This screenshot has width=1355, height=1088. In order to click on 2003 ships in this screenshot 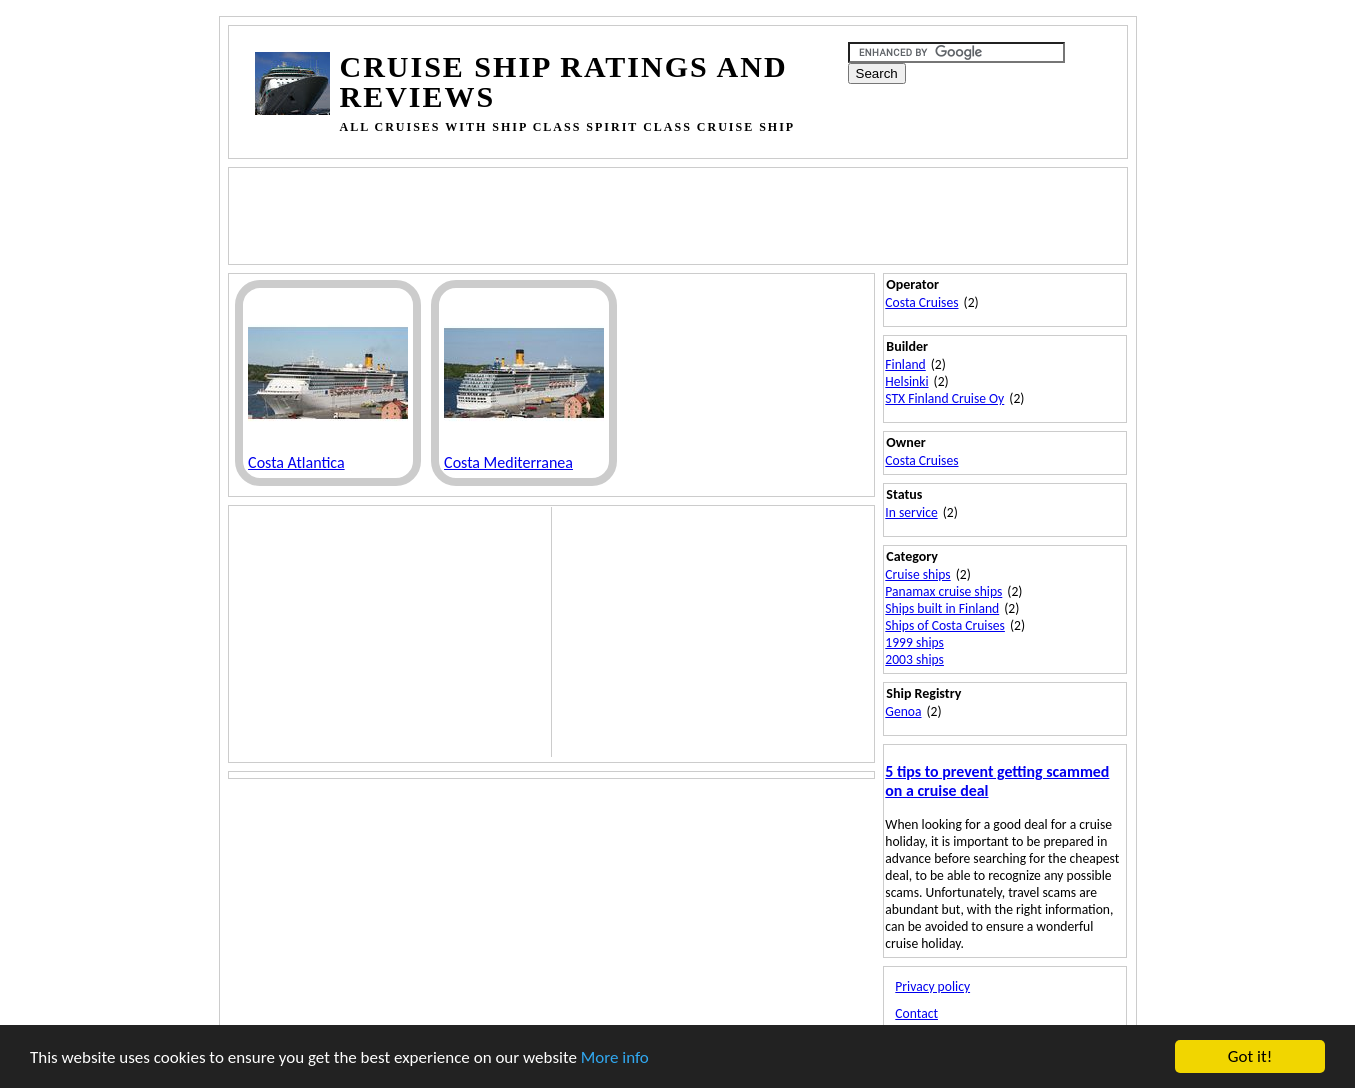, I will do `click(914, 659)`.